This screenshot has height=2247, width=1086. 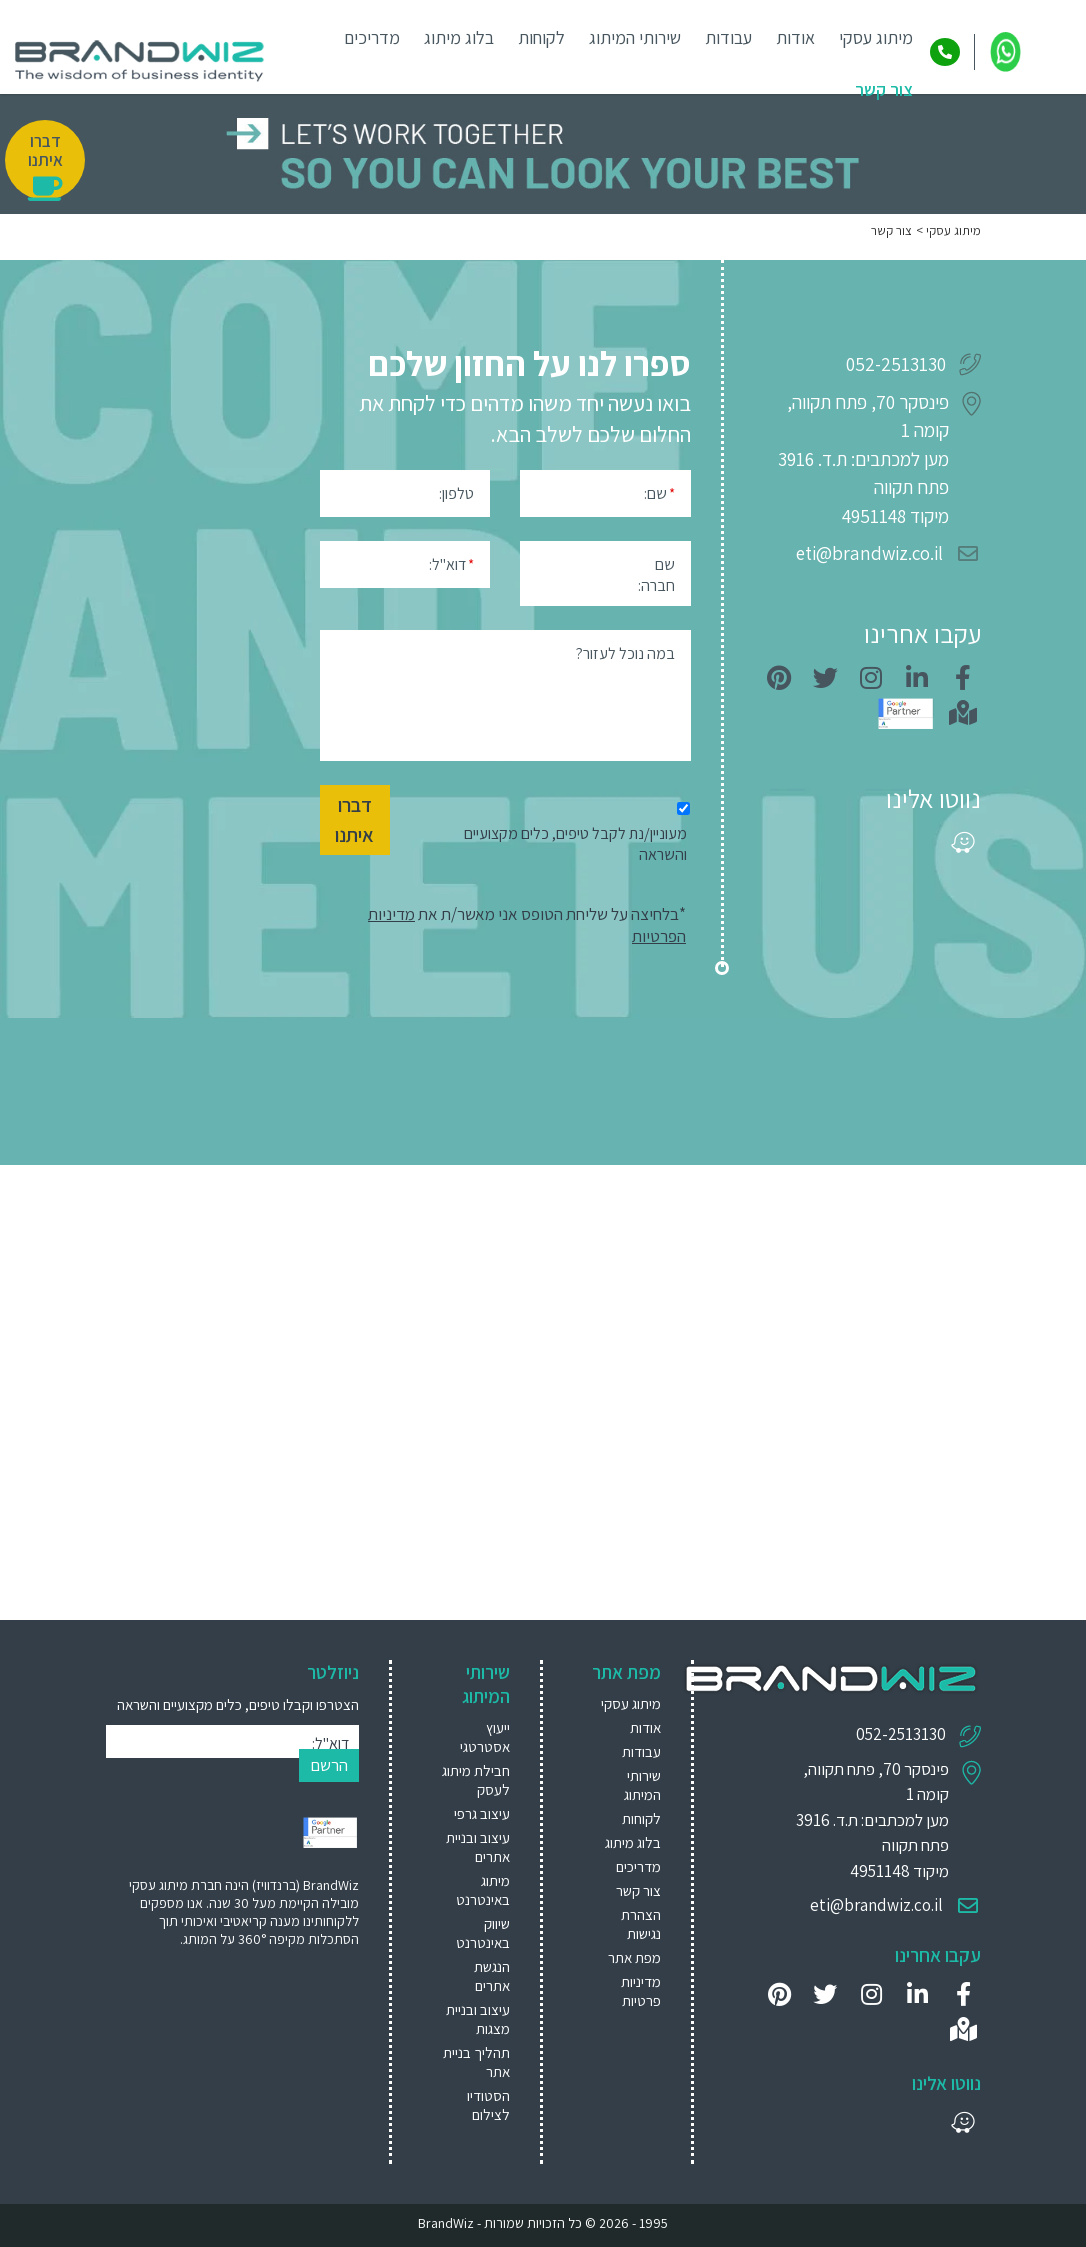 I want to click on בלוג מיתוג, so click(x=459, y=37).